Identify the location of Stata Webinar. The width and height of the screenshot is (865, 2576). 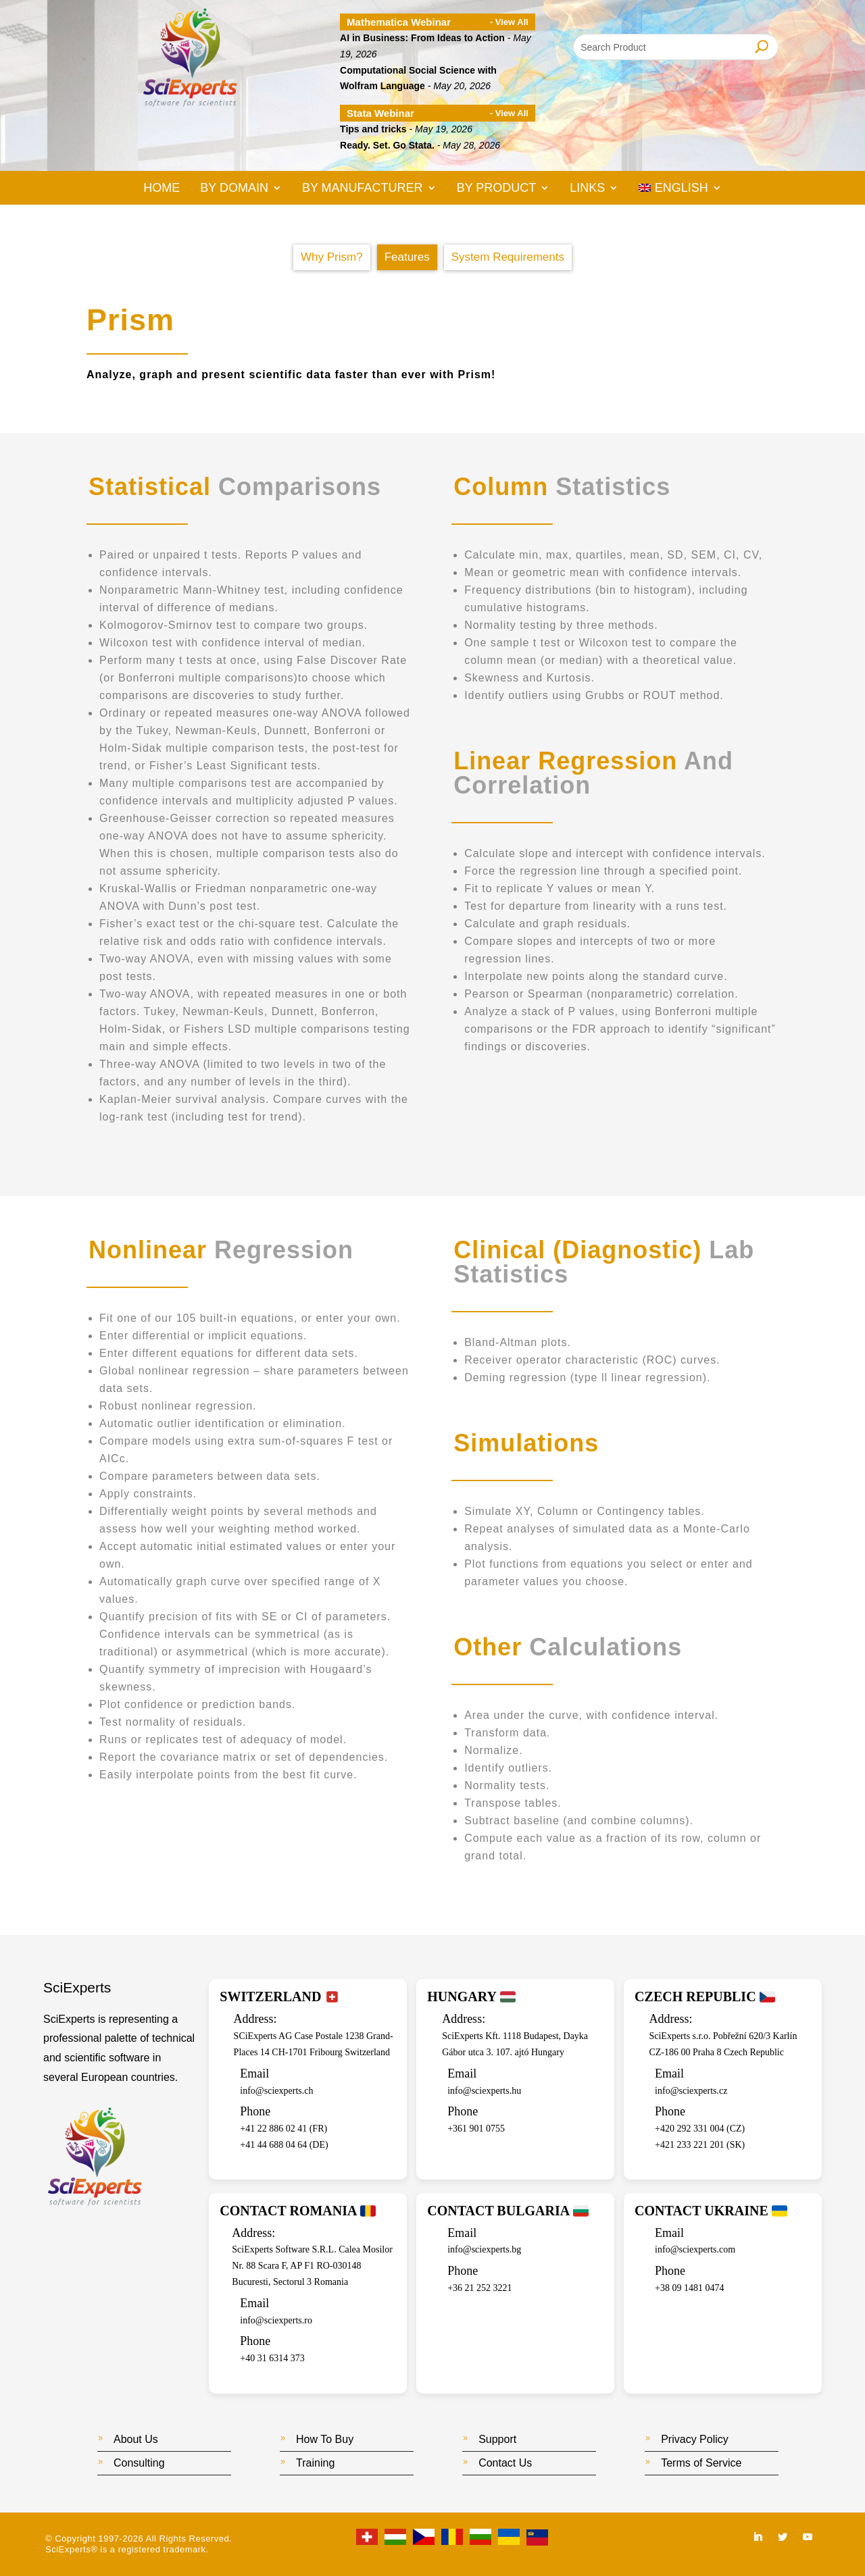
(380, 113).